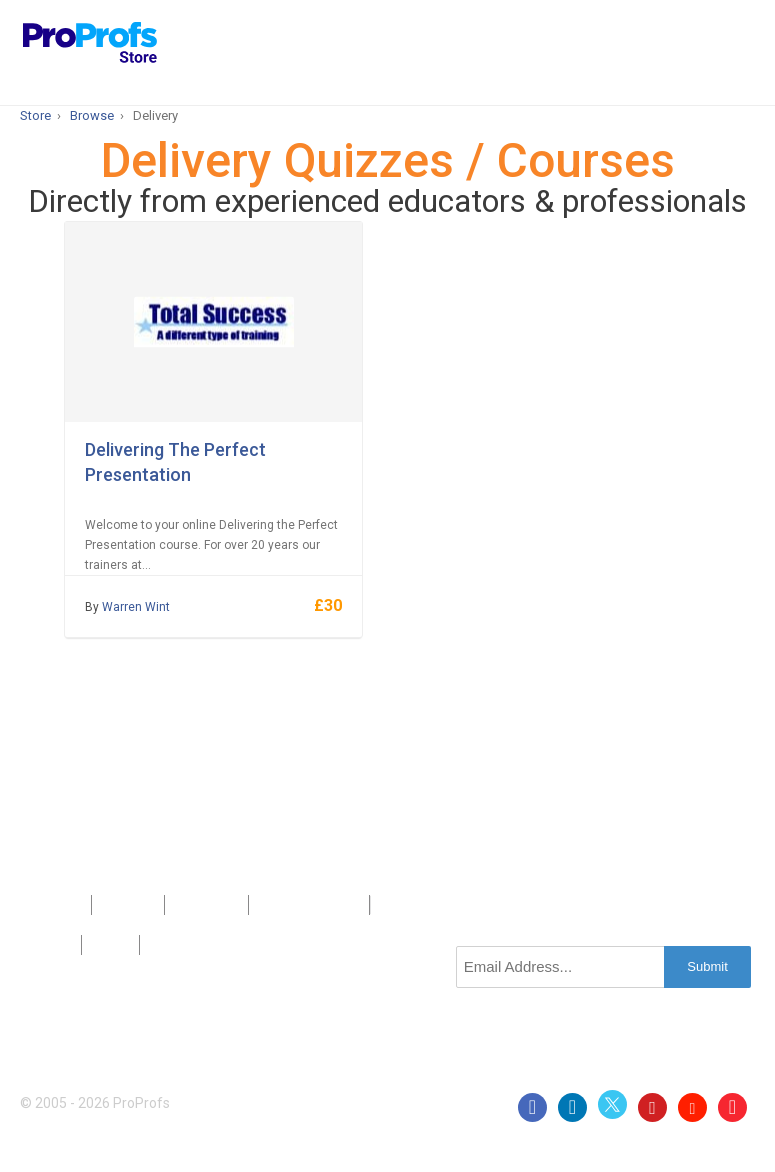 Image resolution: width=775 pixels, height=1172 pixels. I want to click on Privacy, so click(51, 945).